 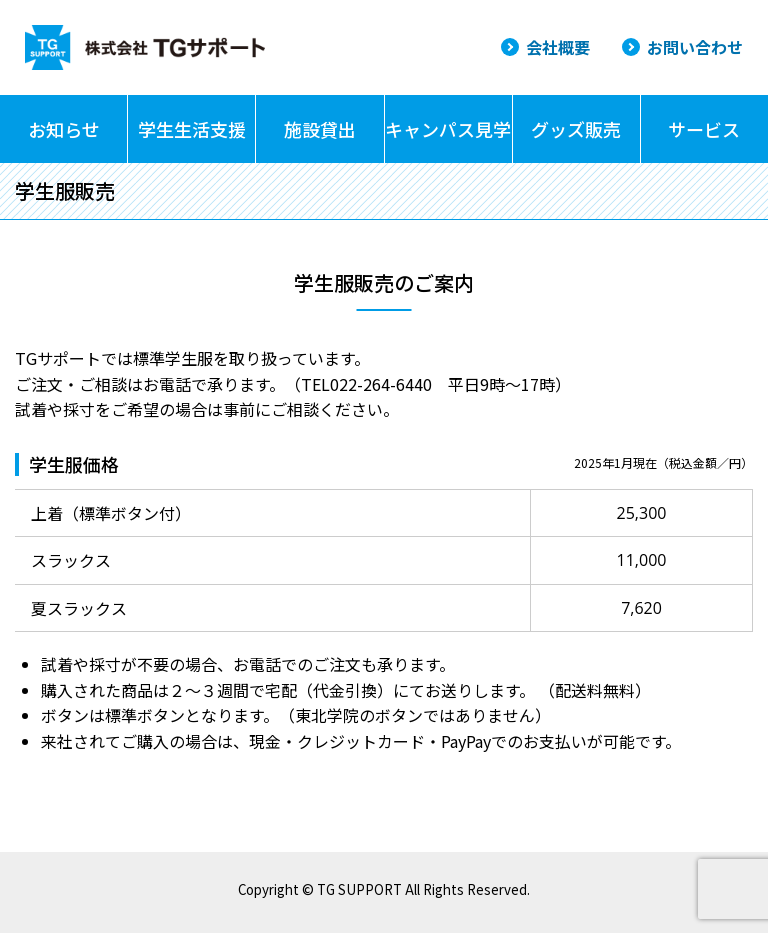 What do you see at coordinates (558, 47) in the screenshot?
I see `会社概要` at bounding box center [558, 47].